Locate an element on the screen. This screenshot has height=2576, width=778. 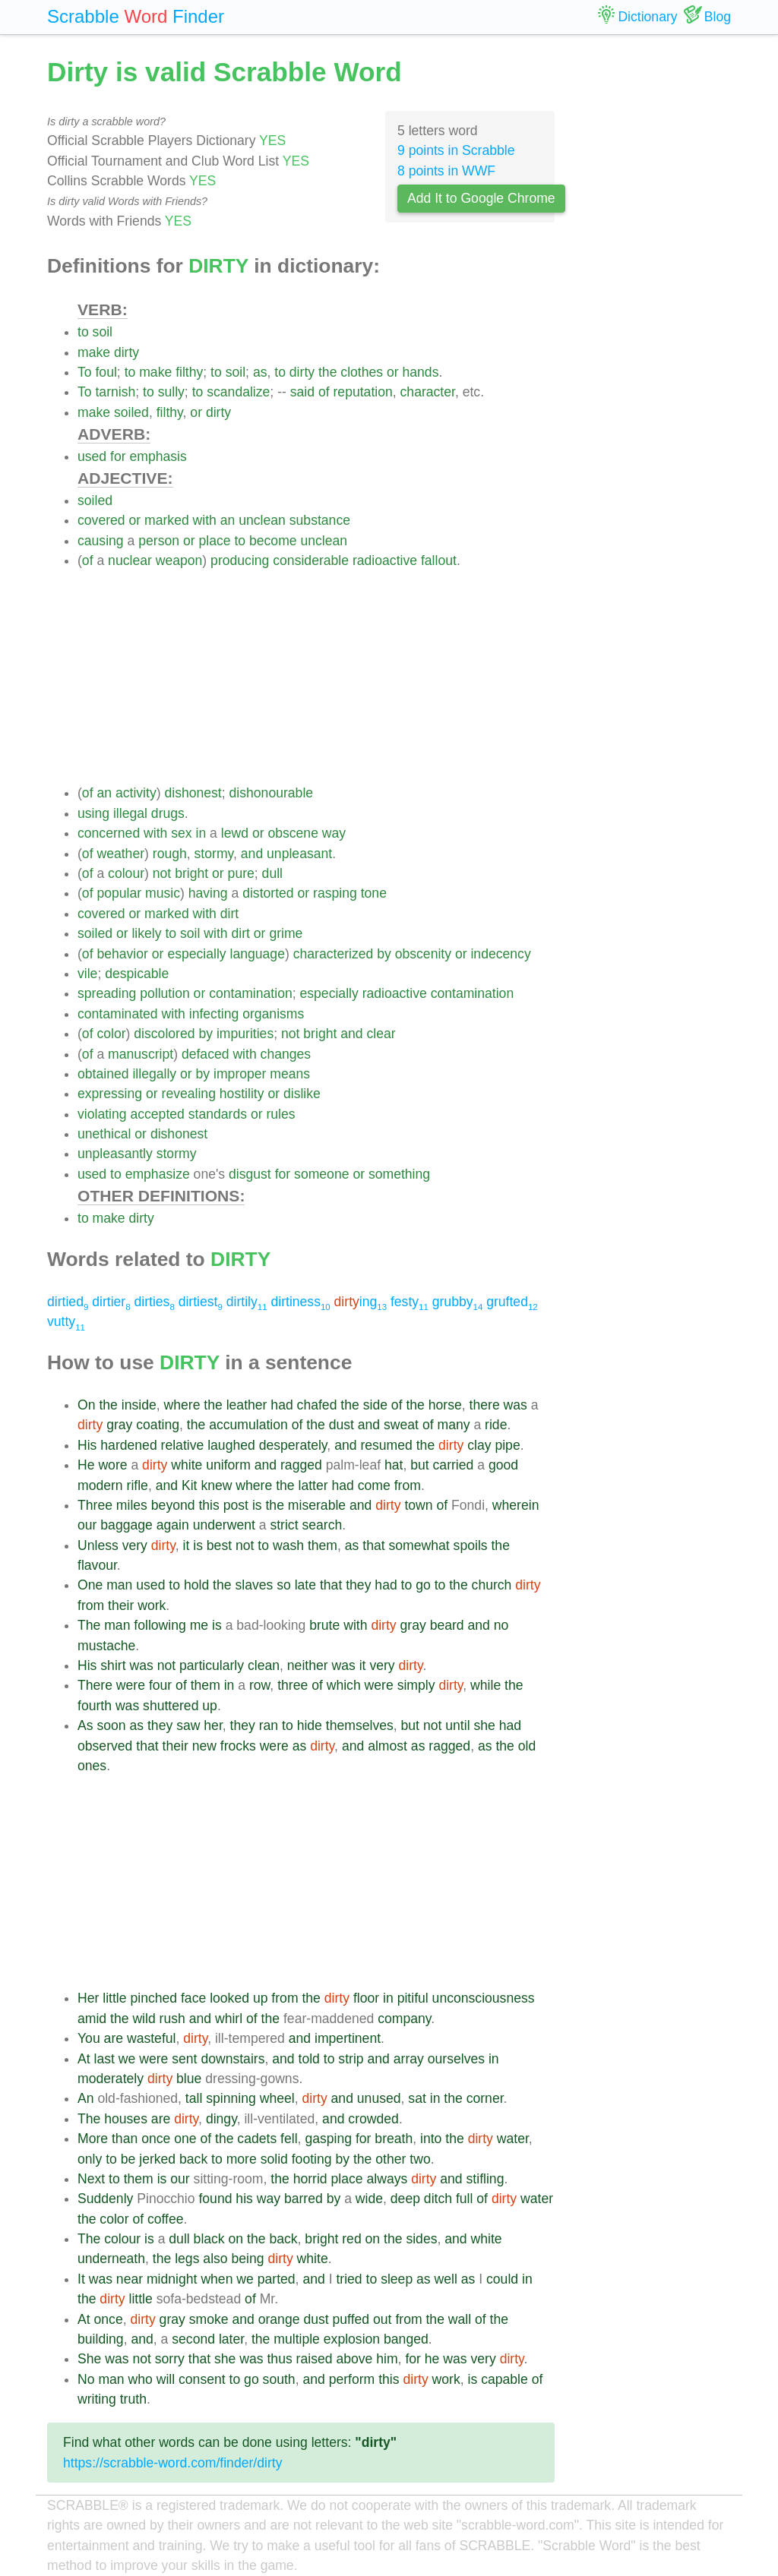
mustache is located at coordinates (106, 1645).